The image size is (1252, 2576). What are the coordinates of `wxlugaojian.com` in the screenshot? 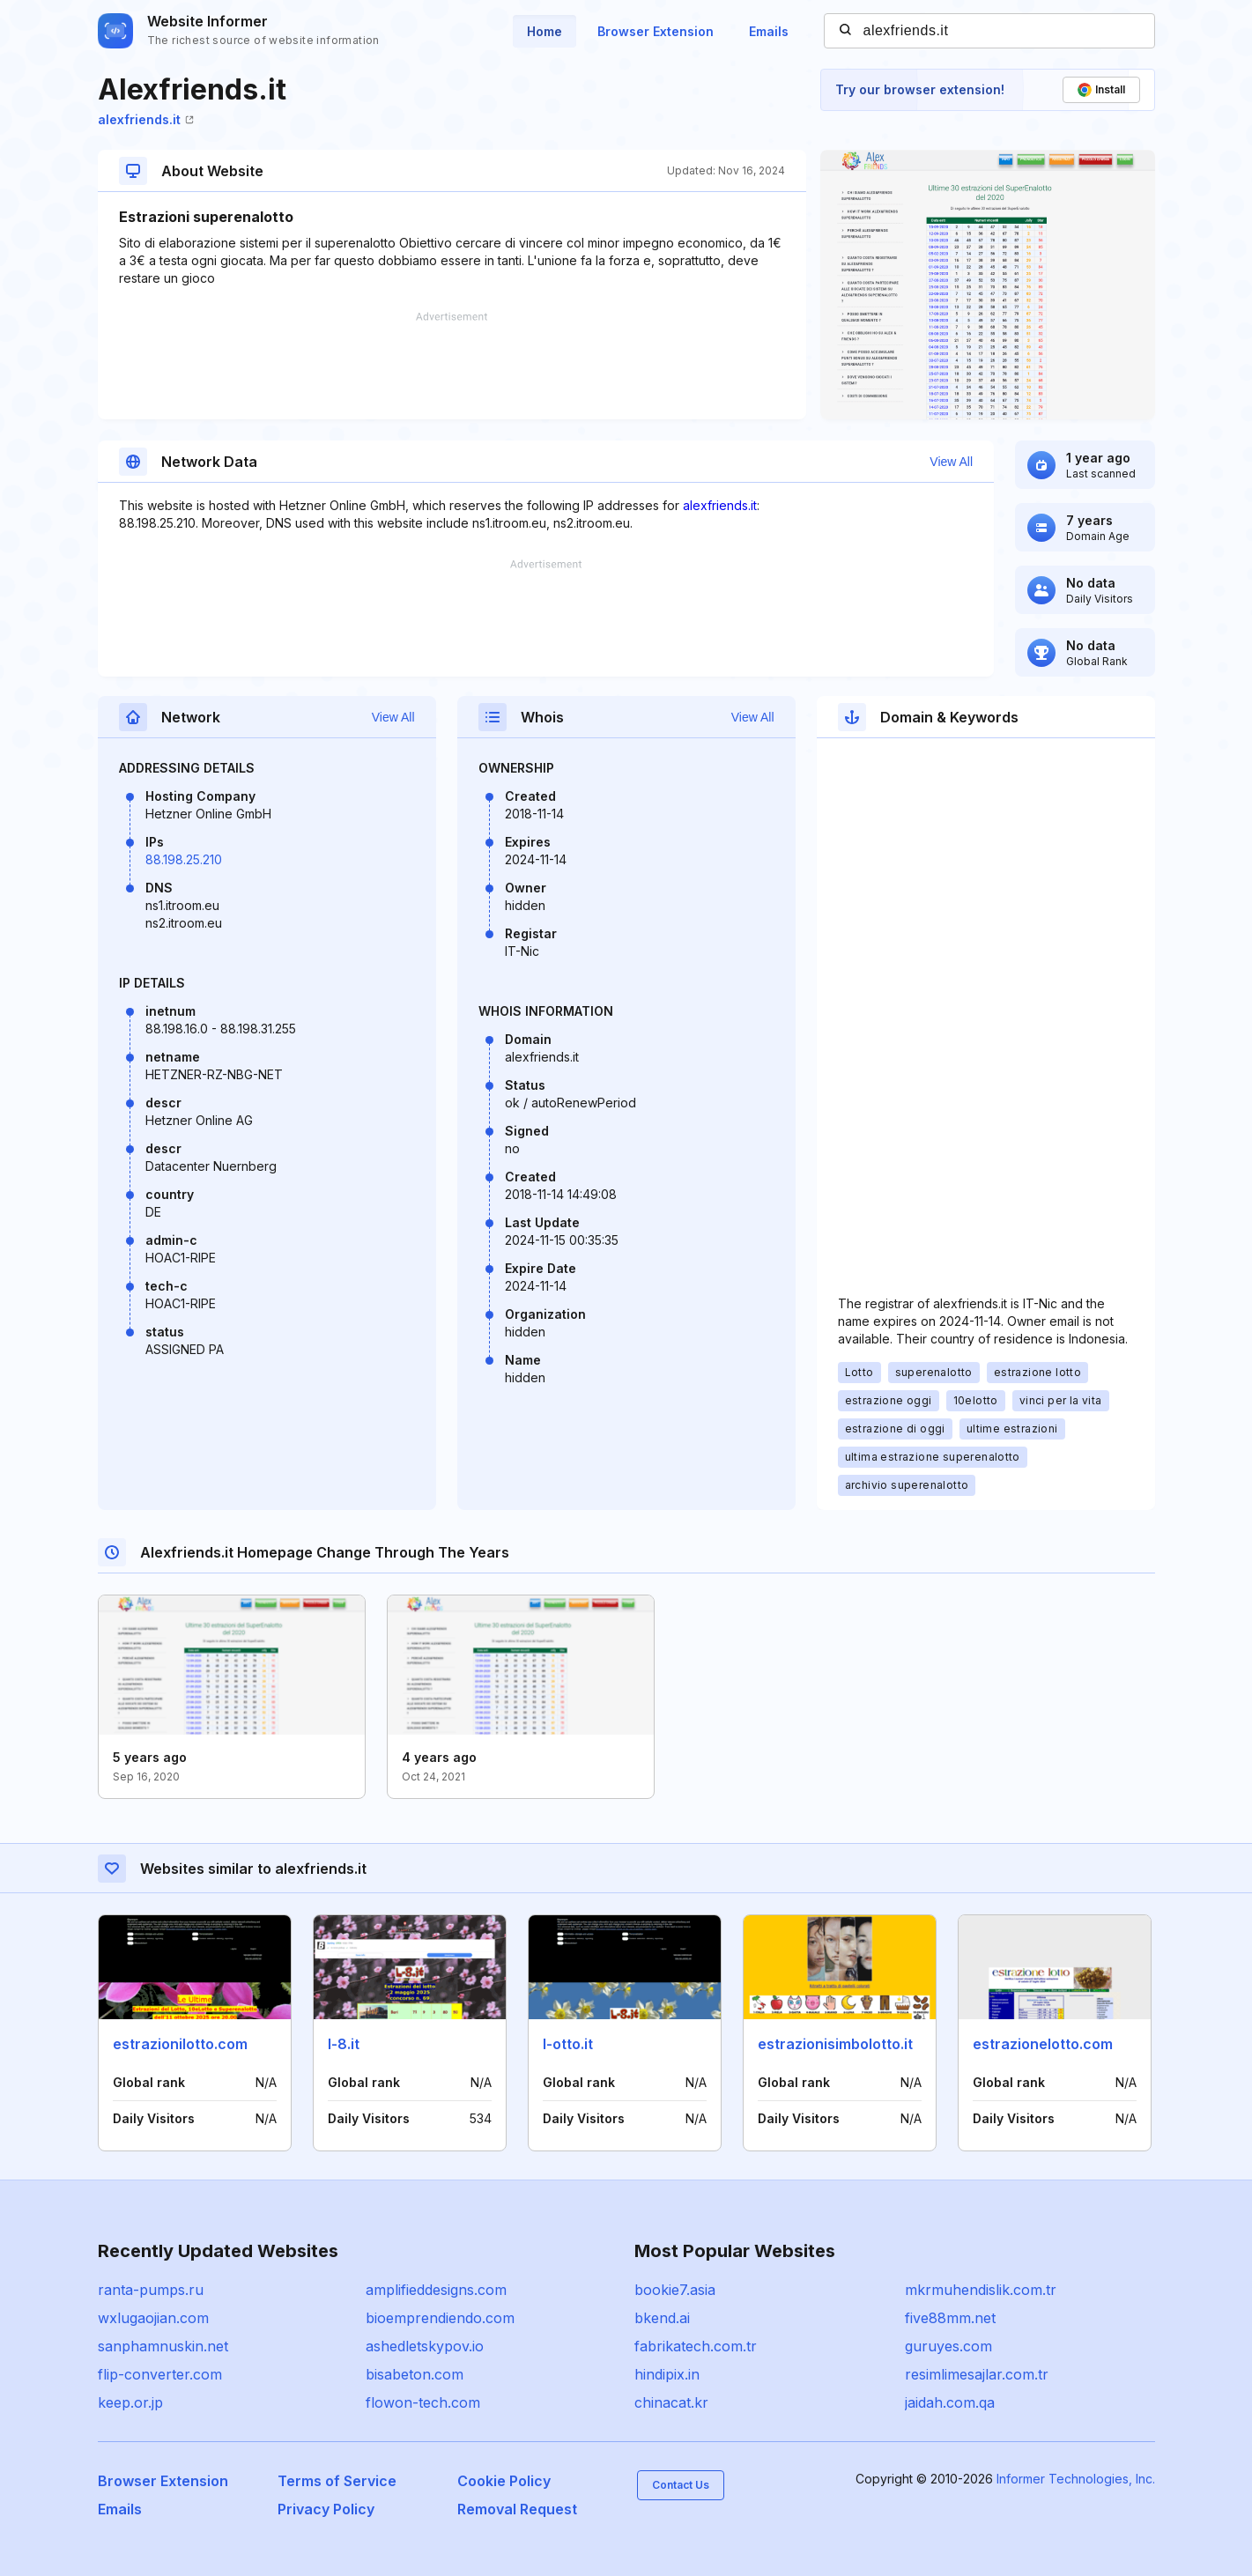 It's located at (153, 2318).